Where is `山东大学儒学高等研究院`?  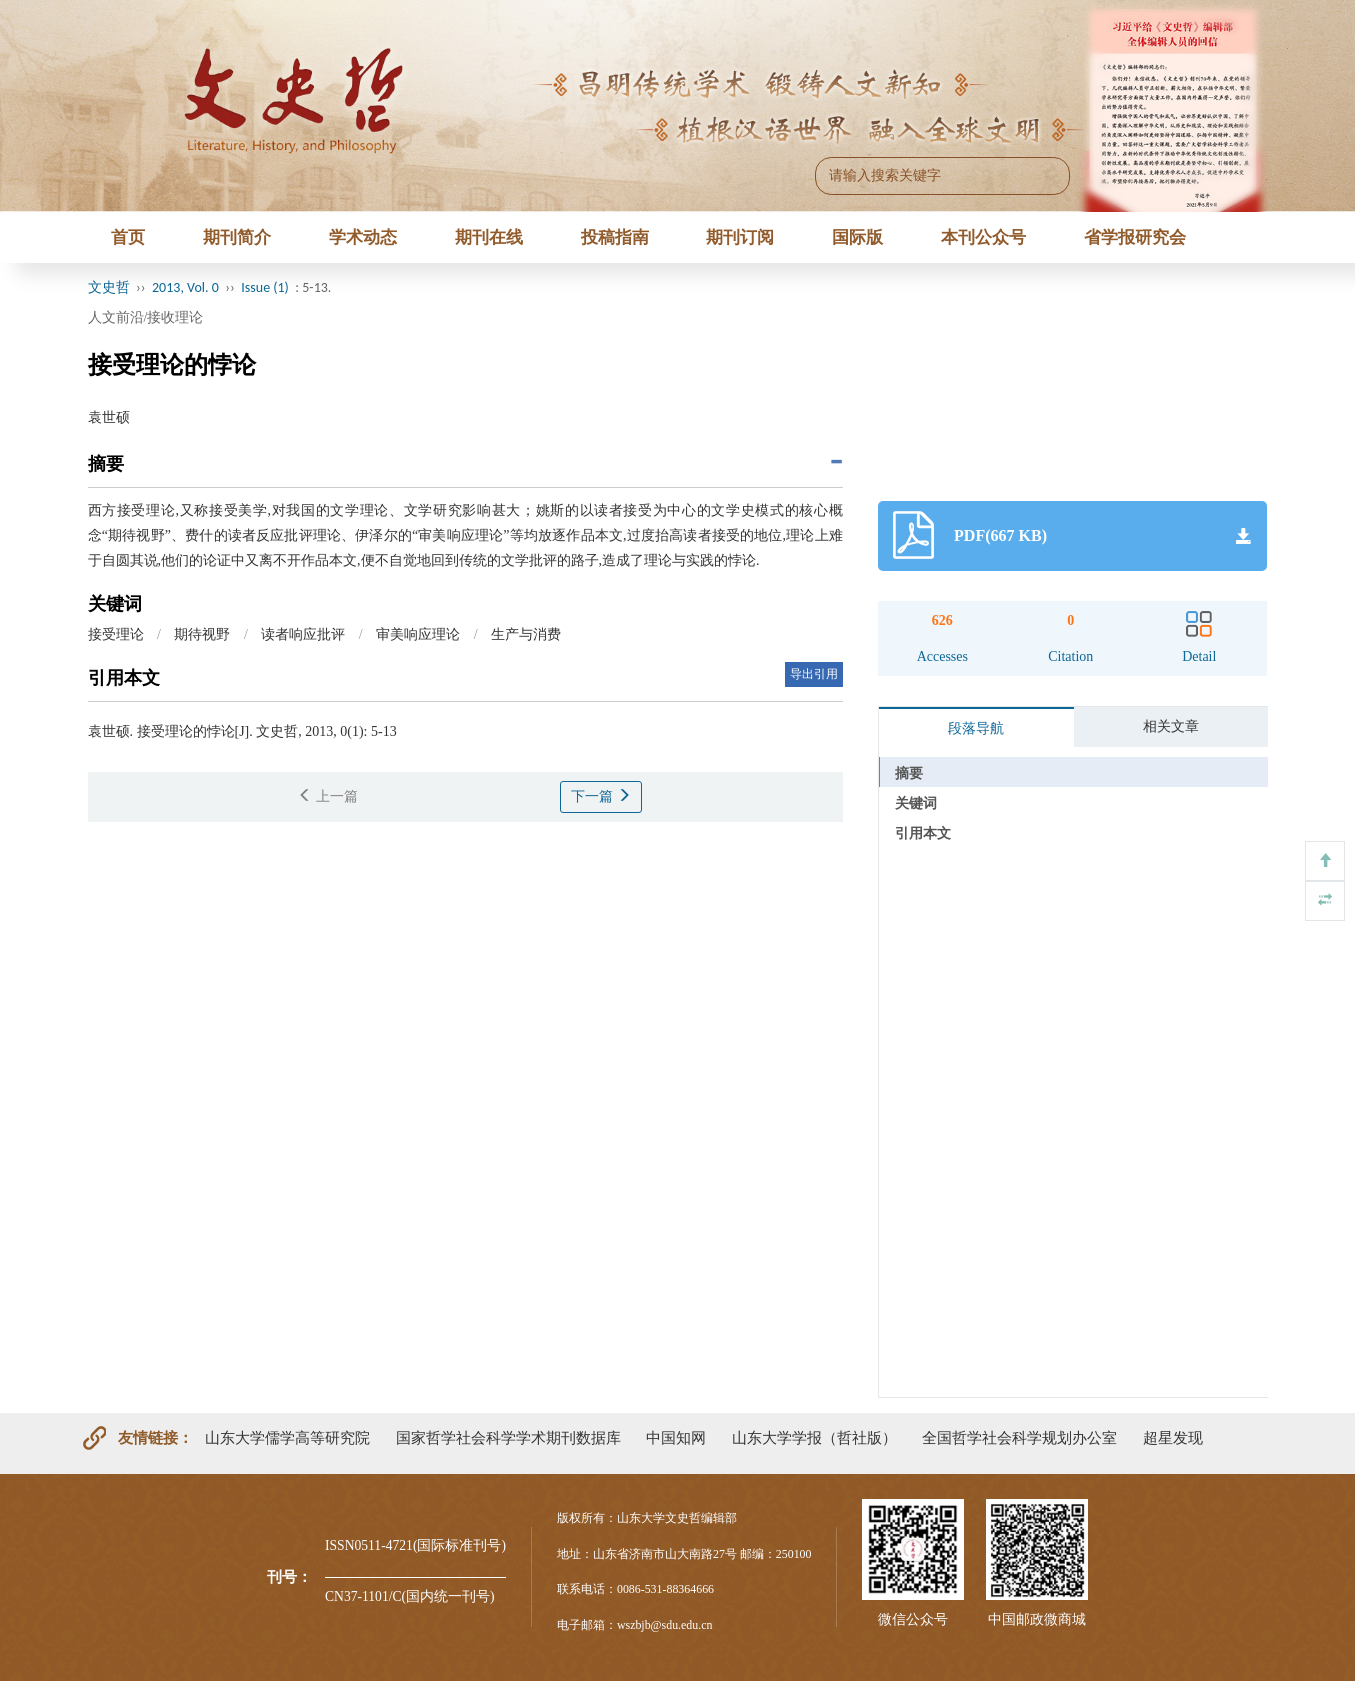 山东大学儒学高等研究院 is located at coordinates (287, 1437).